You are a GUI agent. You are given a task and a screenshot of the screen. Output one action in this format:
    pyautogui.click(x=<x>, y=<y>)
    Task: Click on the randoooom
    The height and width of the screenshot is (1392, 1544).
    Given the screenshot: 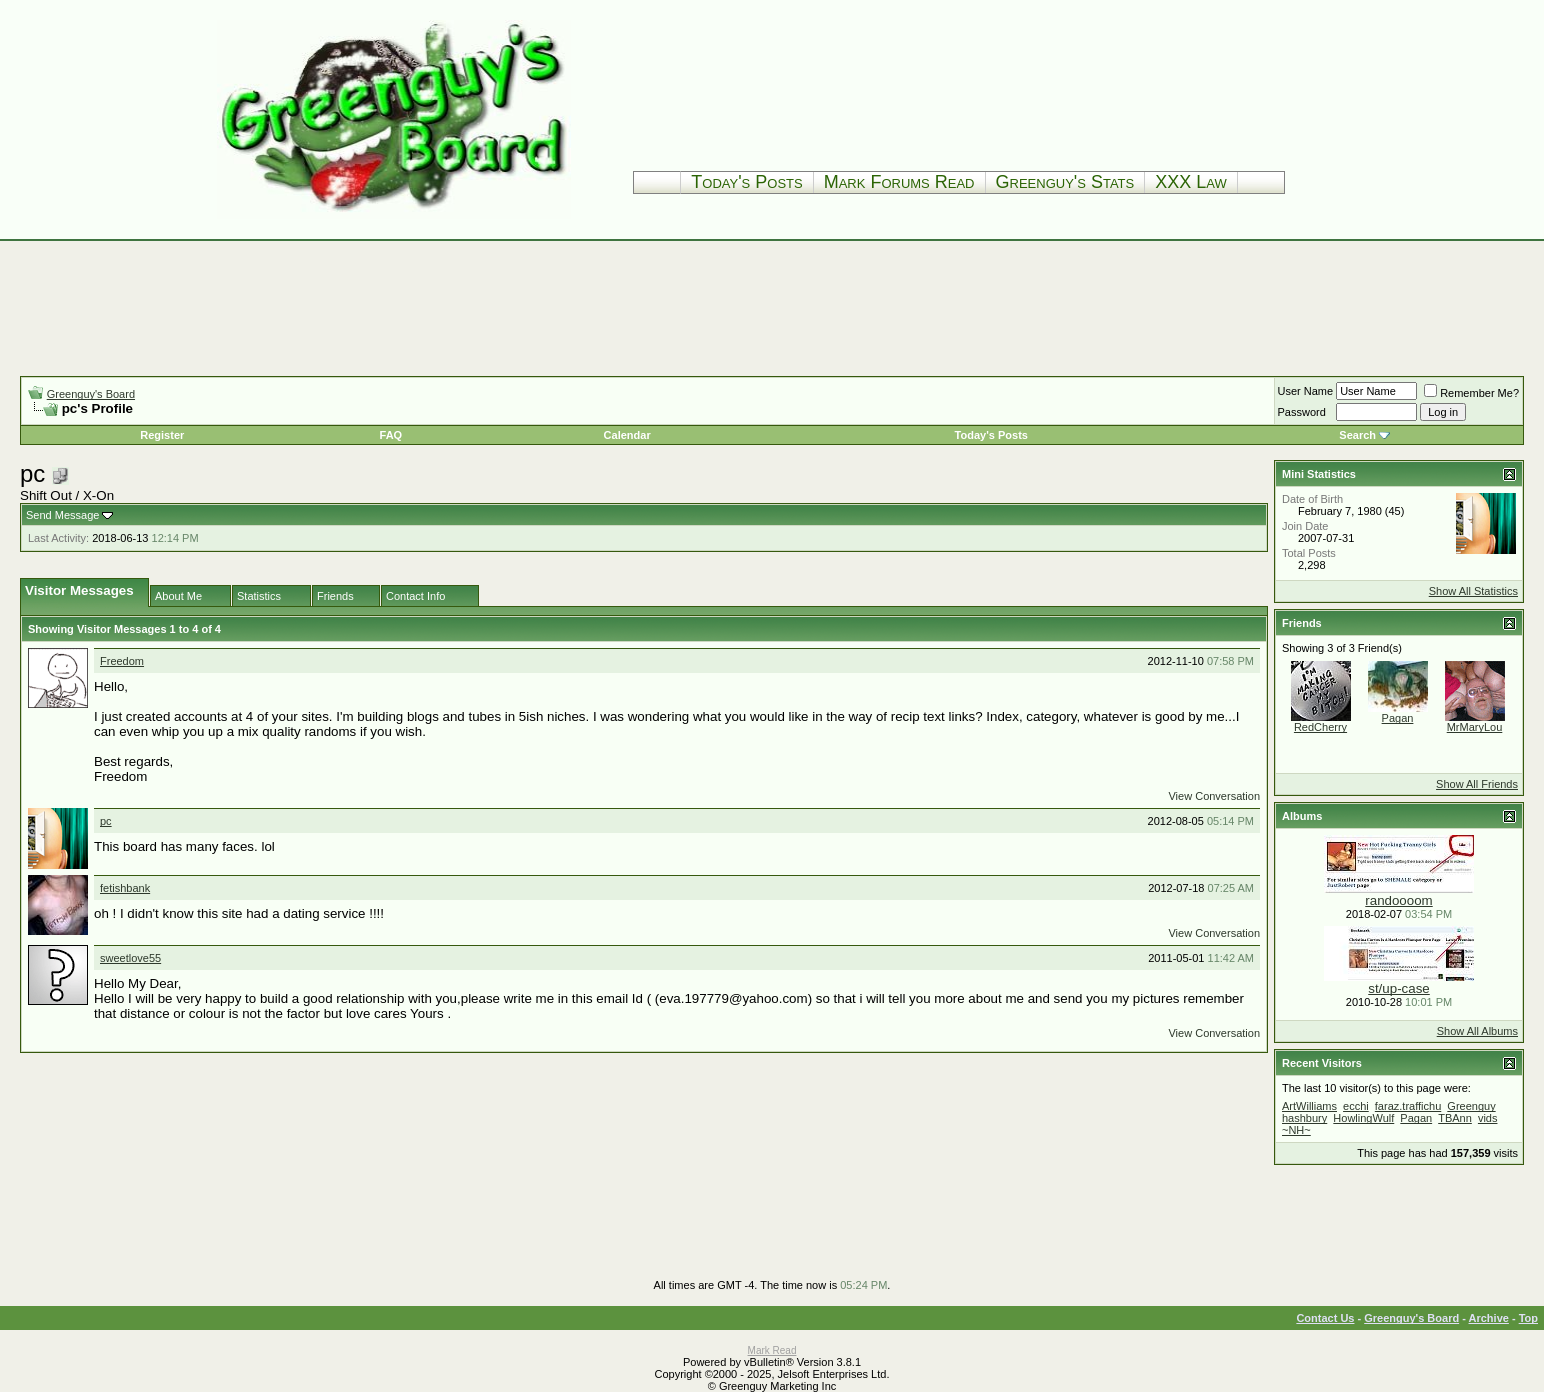 What is the action you would take?
    pyautogui.click(x=1398, y=900)
    